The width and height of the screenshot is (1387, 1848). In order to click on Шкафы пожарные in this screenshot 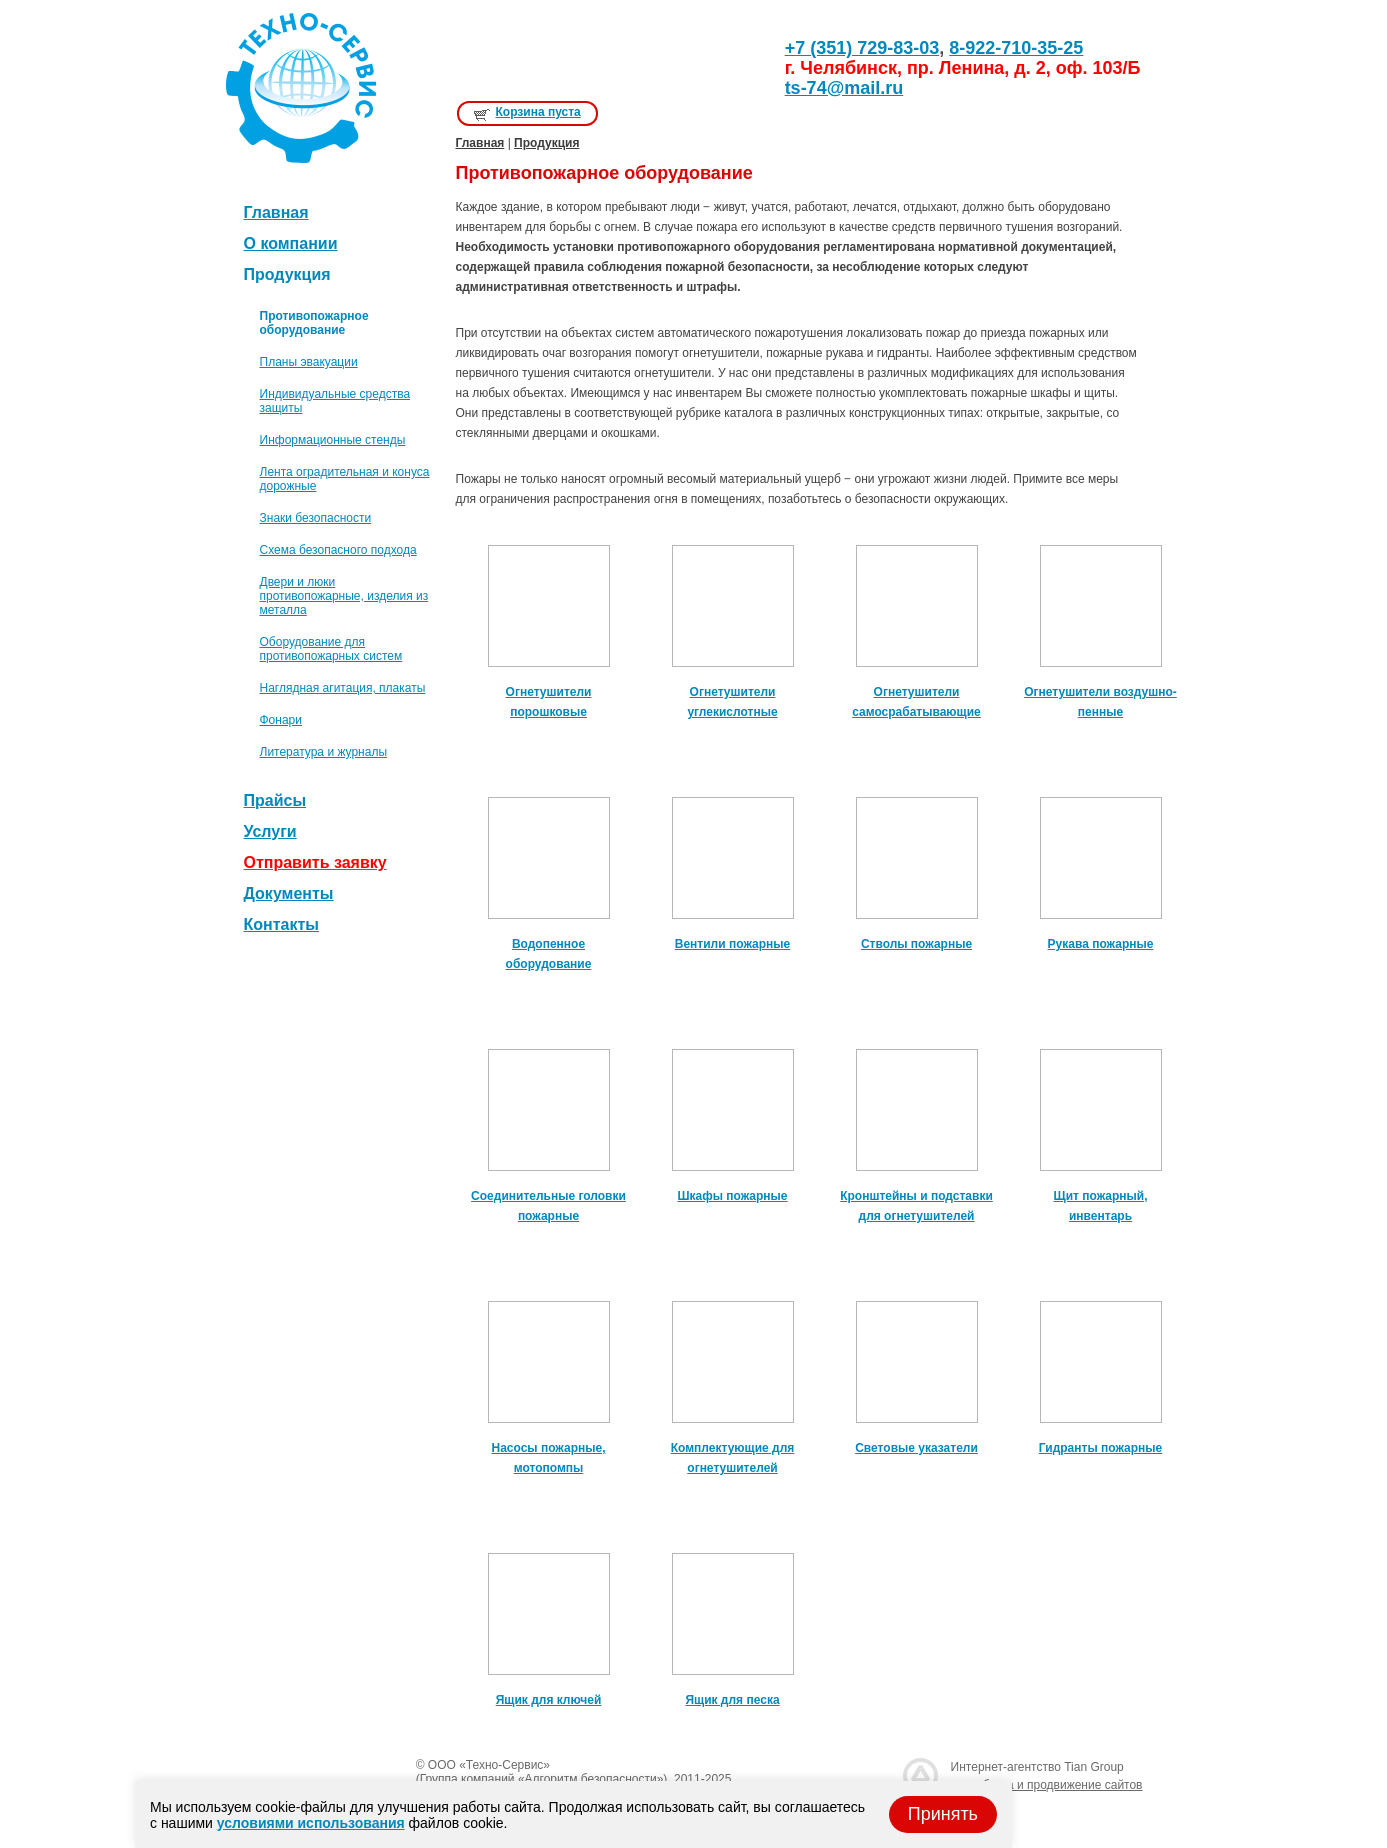, I will do `click(732, 1196)`.